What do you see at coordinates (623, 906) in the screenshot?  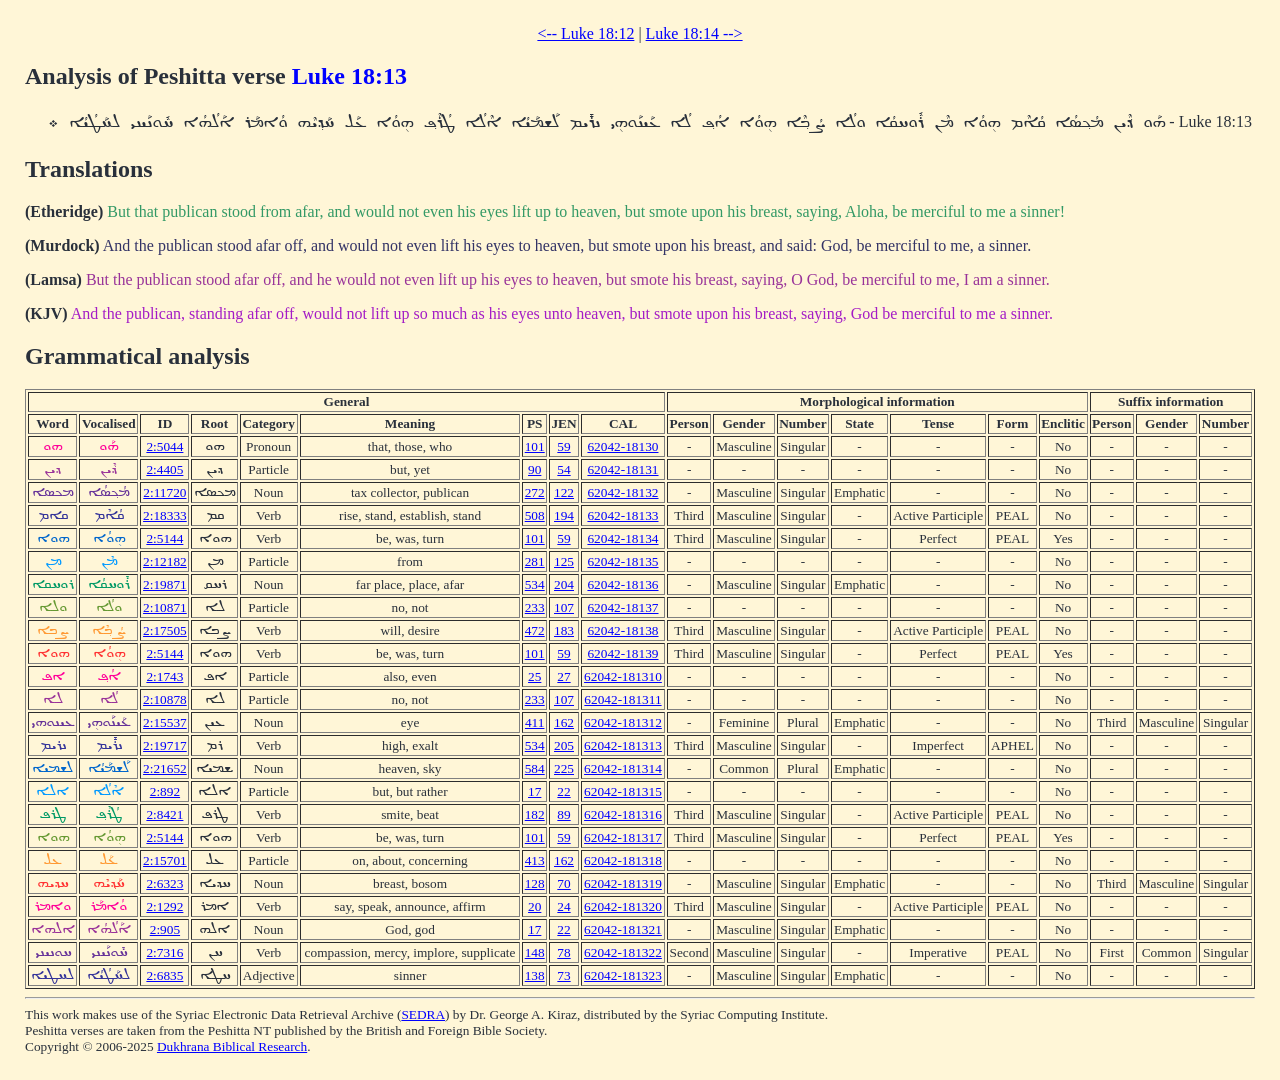 I see `62042-181320` at bounding box center [623, 906].